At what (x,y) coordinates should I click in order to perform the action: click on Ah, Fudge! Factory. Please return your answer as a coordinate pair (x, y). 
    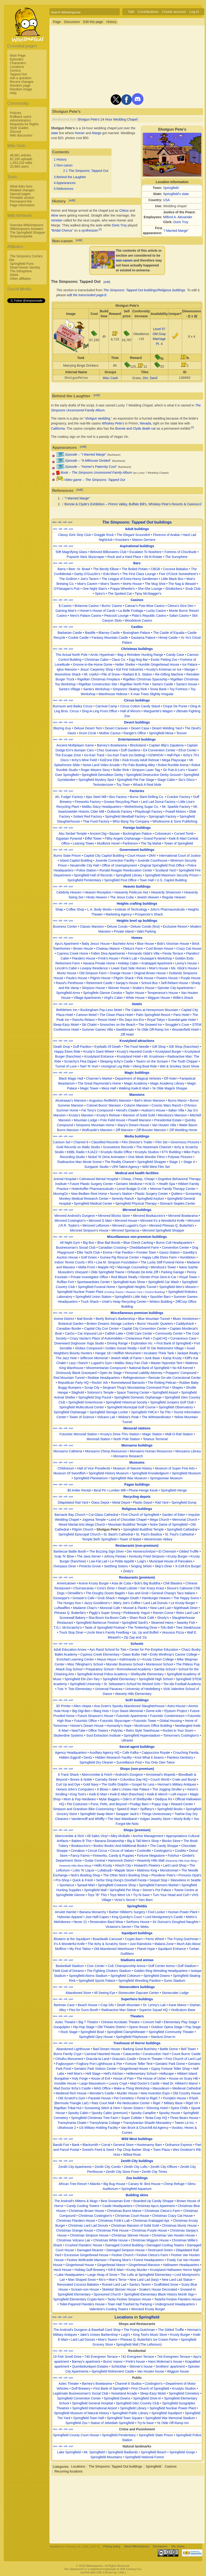
    Looking at the image, I should click on (69, 797).